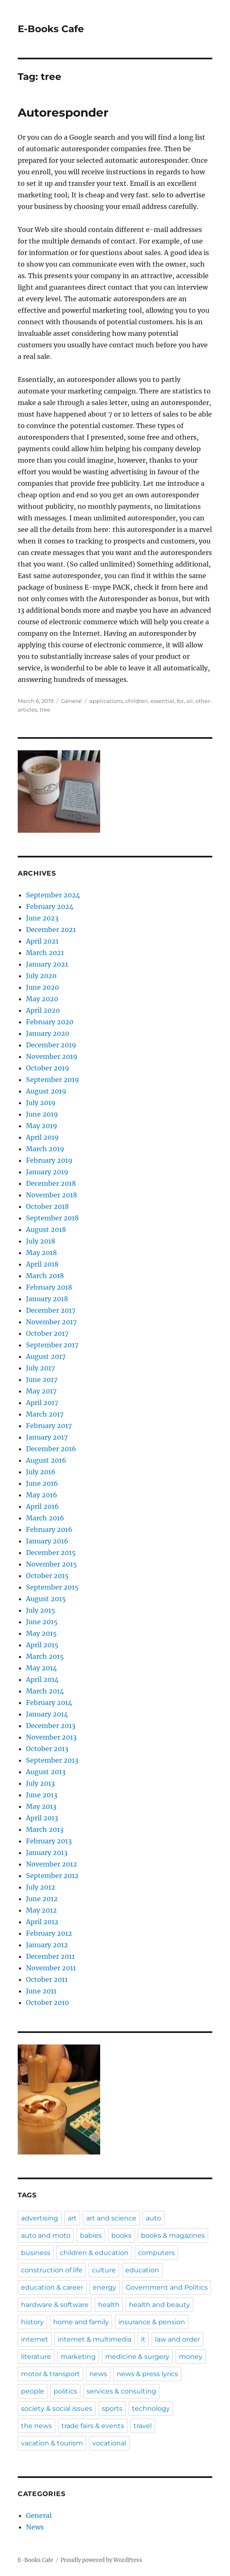 This screenshot has height=2576, width=230. Describe the element at coordinates (147, 2374) in the screenshot. I see `news & press lyrics` at that location.